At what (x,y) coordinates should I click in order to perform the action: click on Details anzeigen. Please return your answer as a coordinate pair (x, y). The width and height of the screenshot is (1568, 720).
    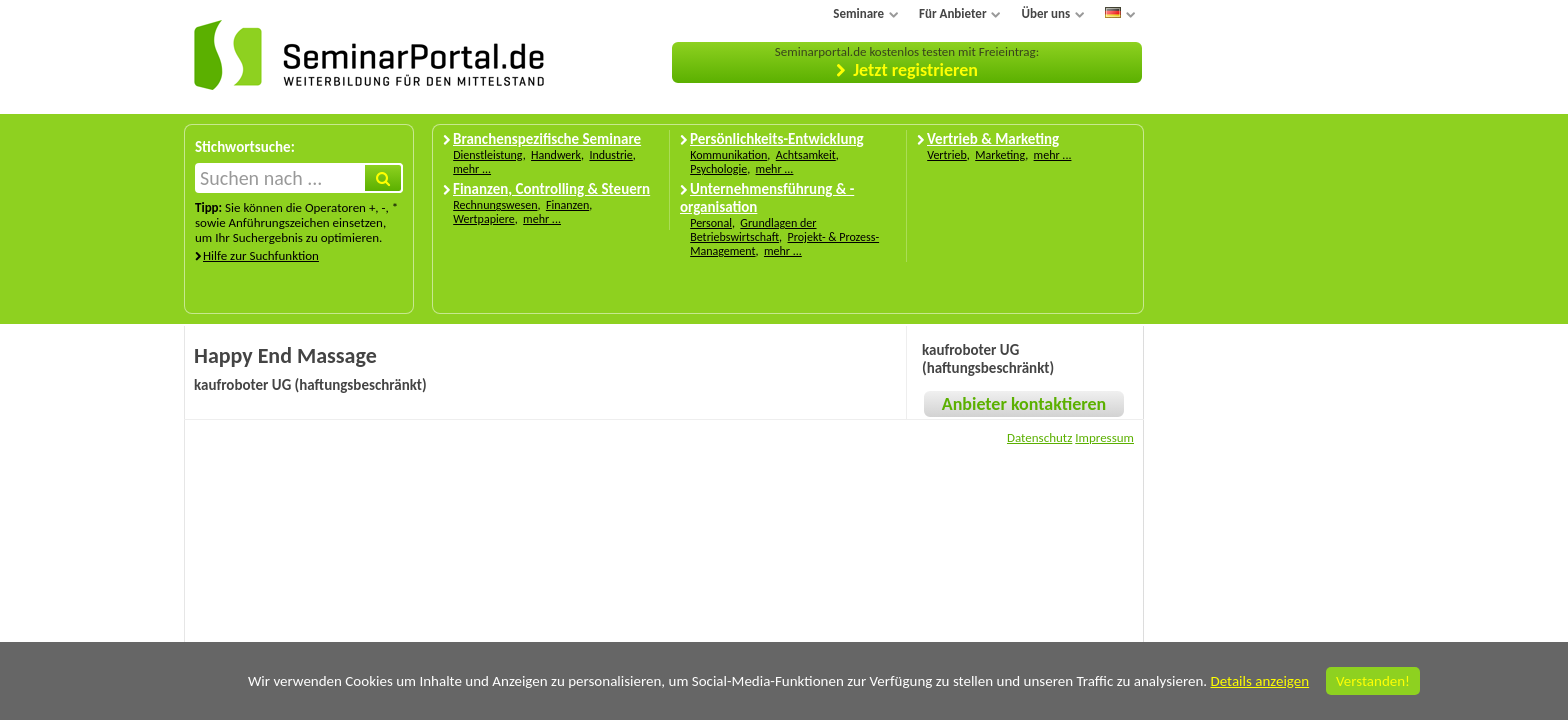
    Looking at the image, I should click on (1259, 681).